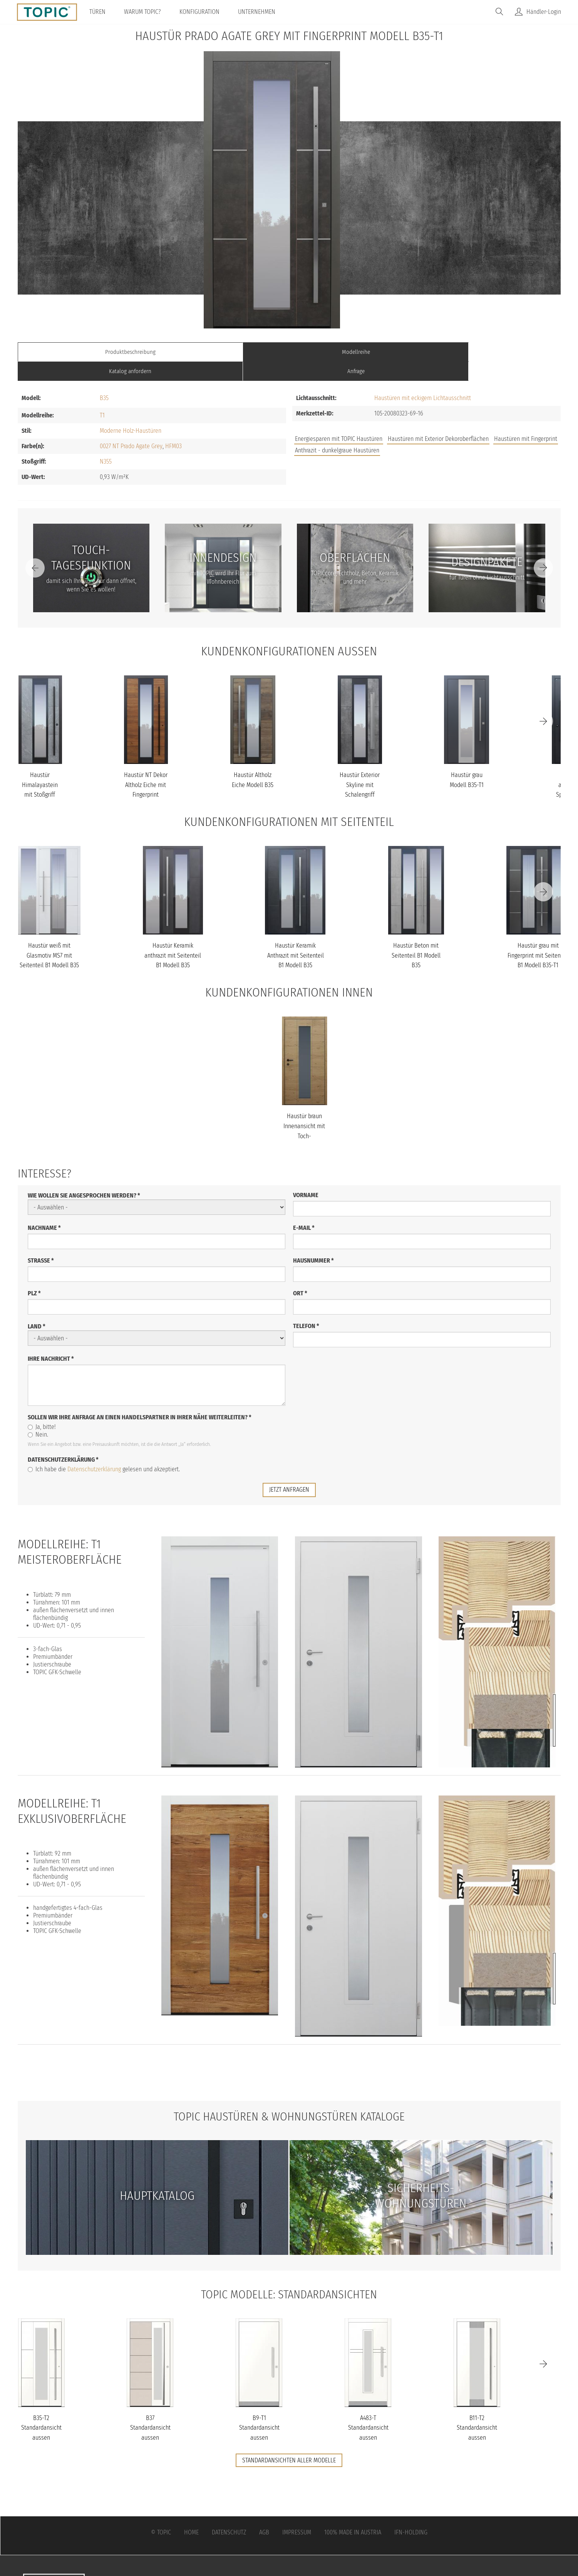 This screenshot has height=2576, width=578. I want to click on Moderne Holz-Haustüren, so click(130, 411).